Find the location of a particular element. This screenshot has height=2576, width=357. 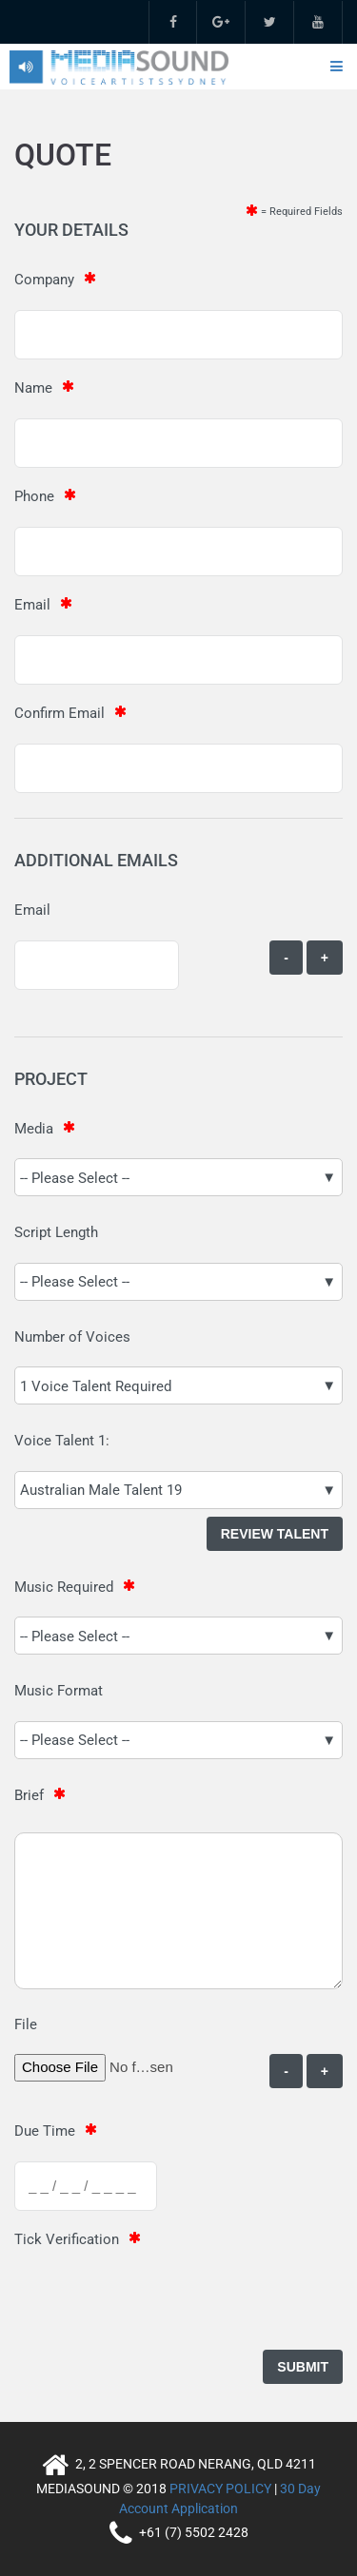

Tick Verification is located at coordinates (66, 2239).